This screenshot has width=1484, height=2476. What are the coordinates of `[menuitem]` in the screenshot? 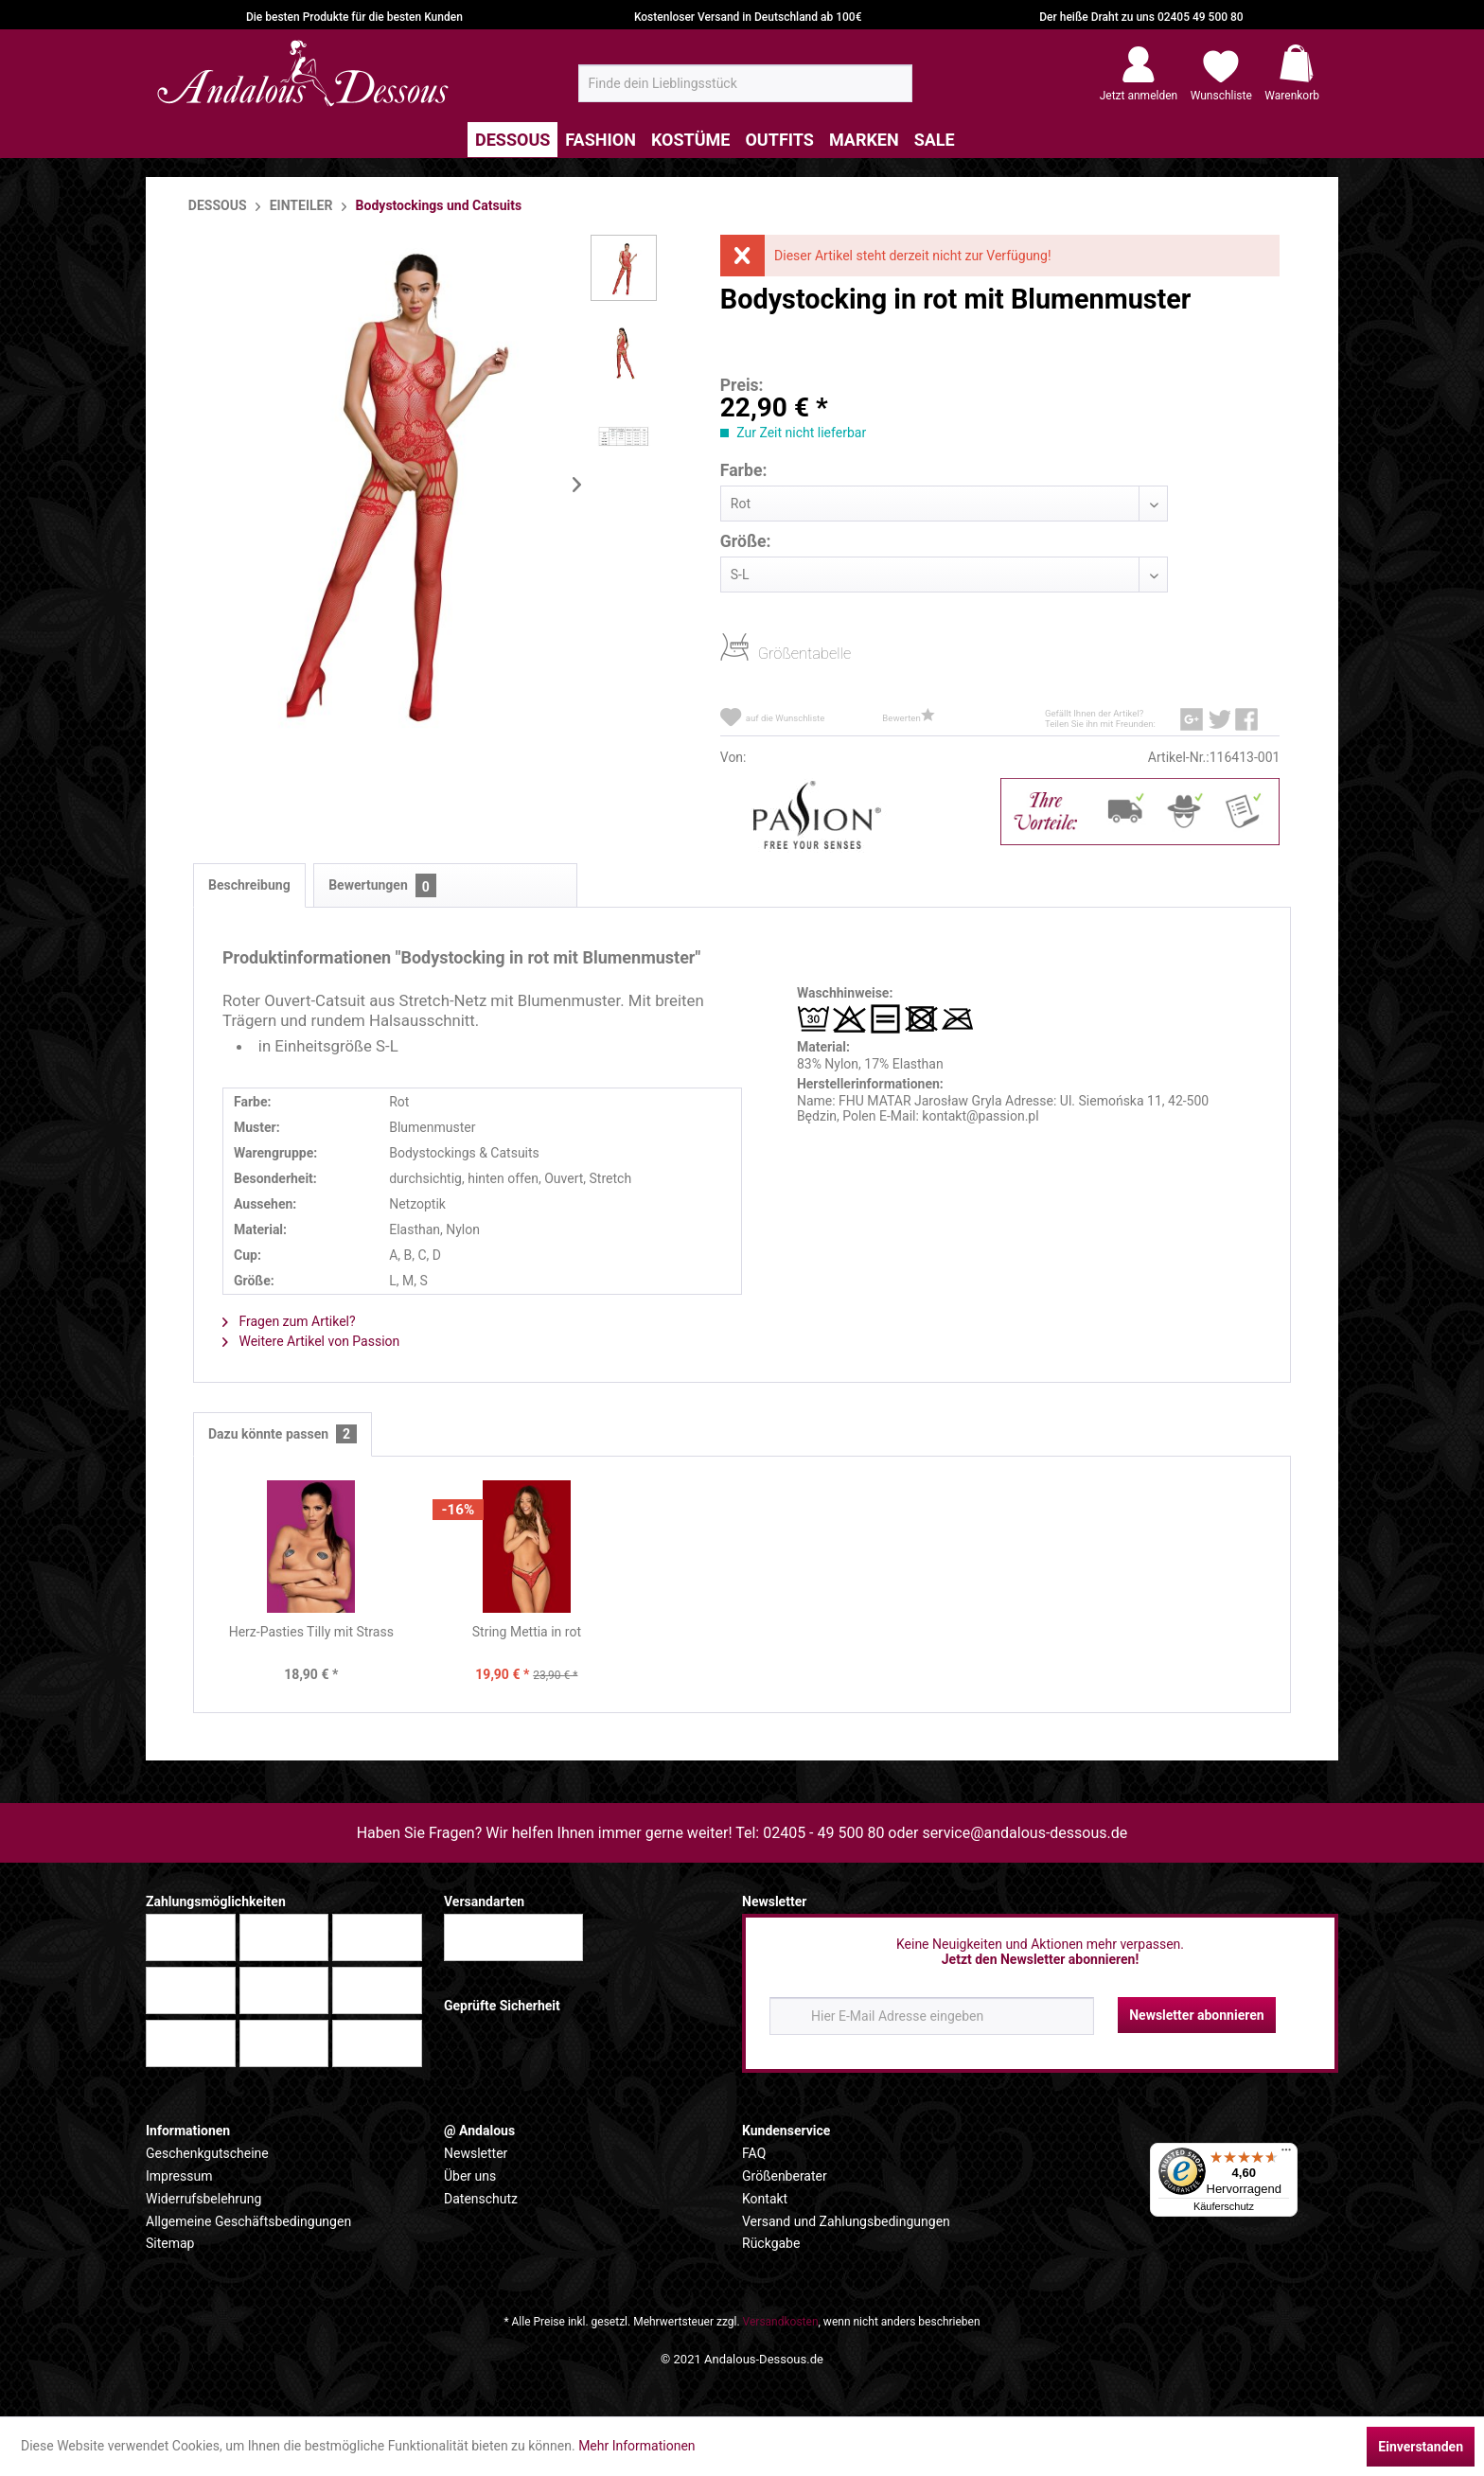 It's located at (745, 83).